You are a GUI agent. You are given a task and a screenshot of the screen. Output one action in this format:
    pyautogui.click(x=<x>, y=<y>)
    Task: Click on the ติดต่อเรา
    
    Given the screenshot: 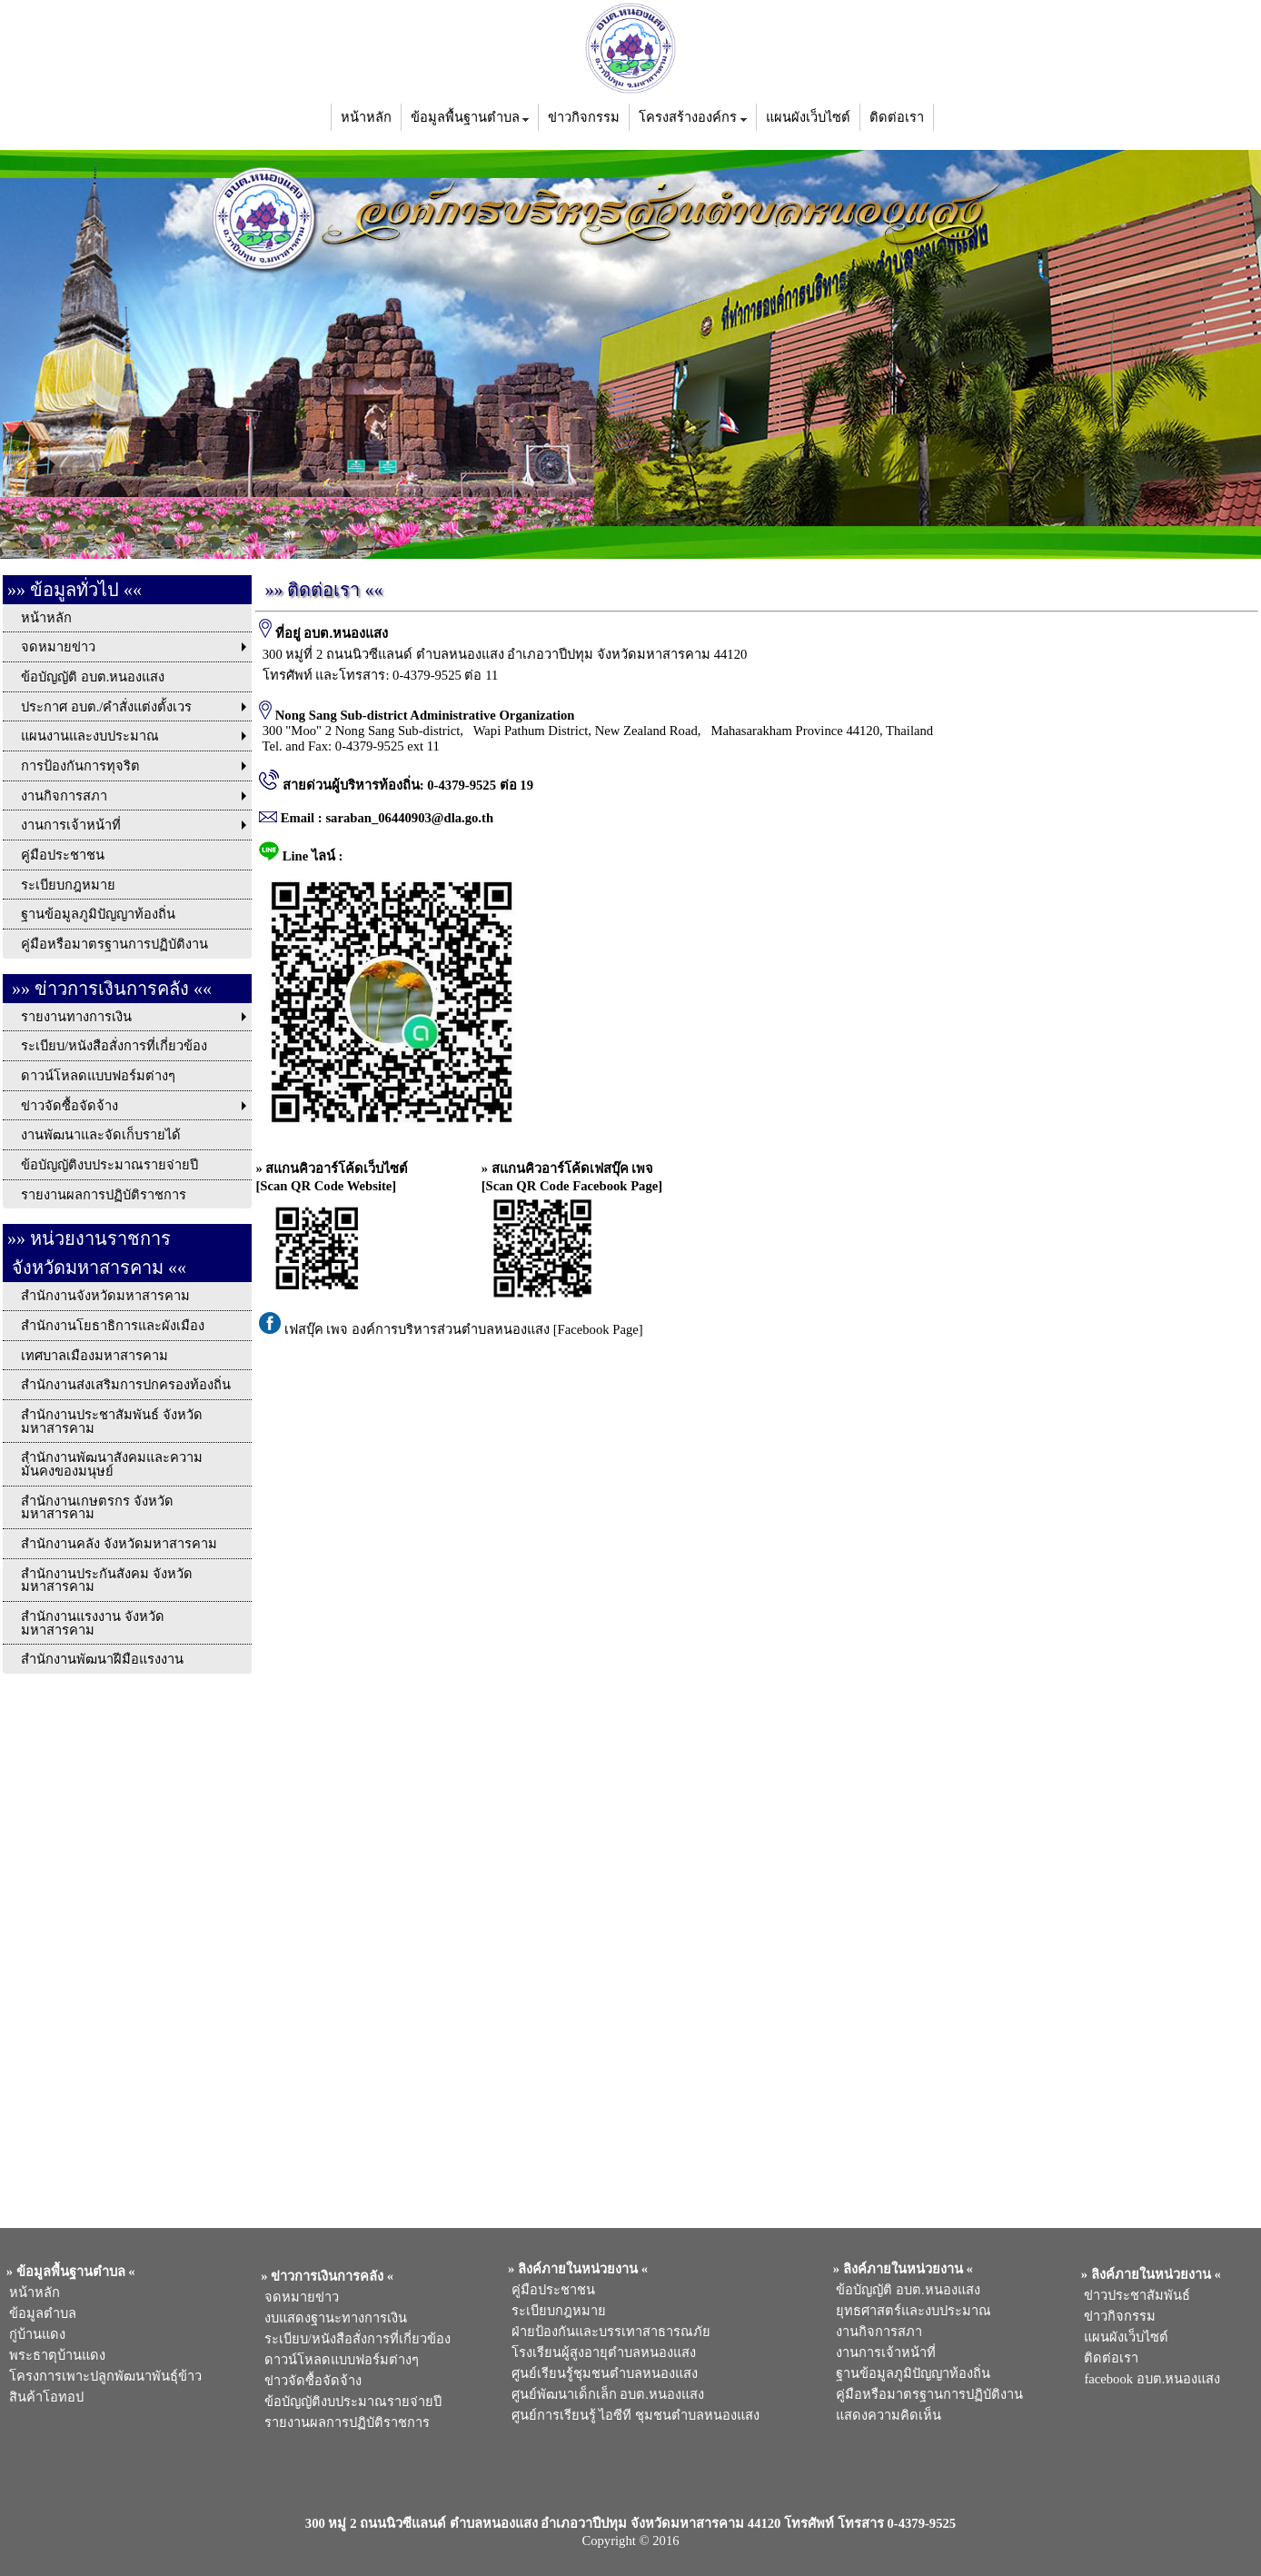 What is the action you would take?
    pyautogui.click(x=896, y=117)
    